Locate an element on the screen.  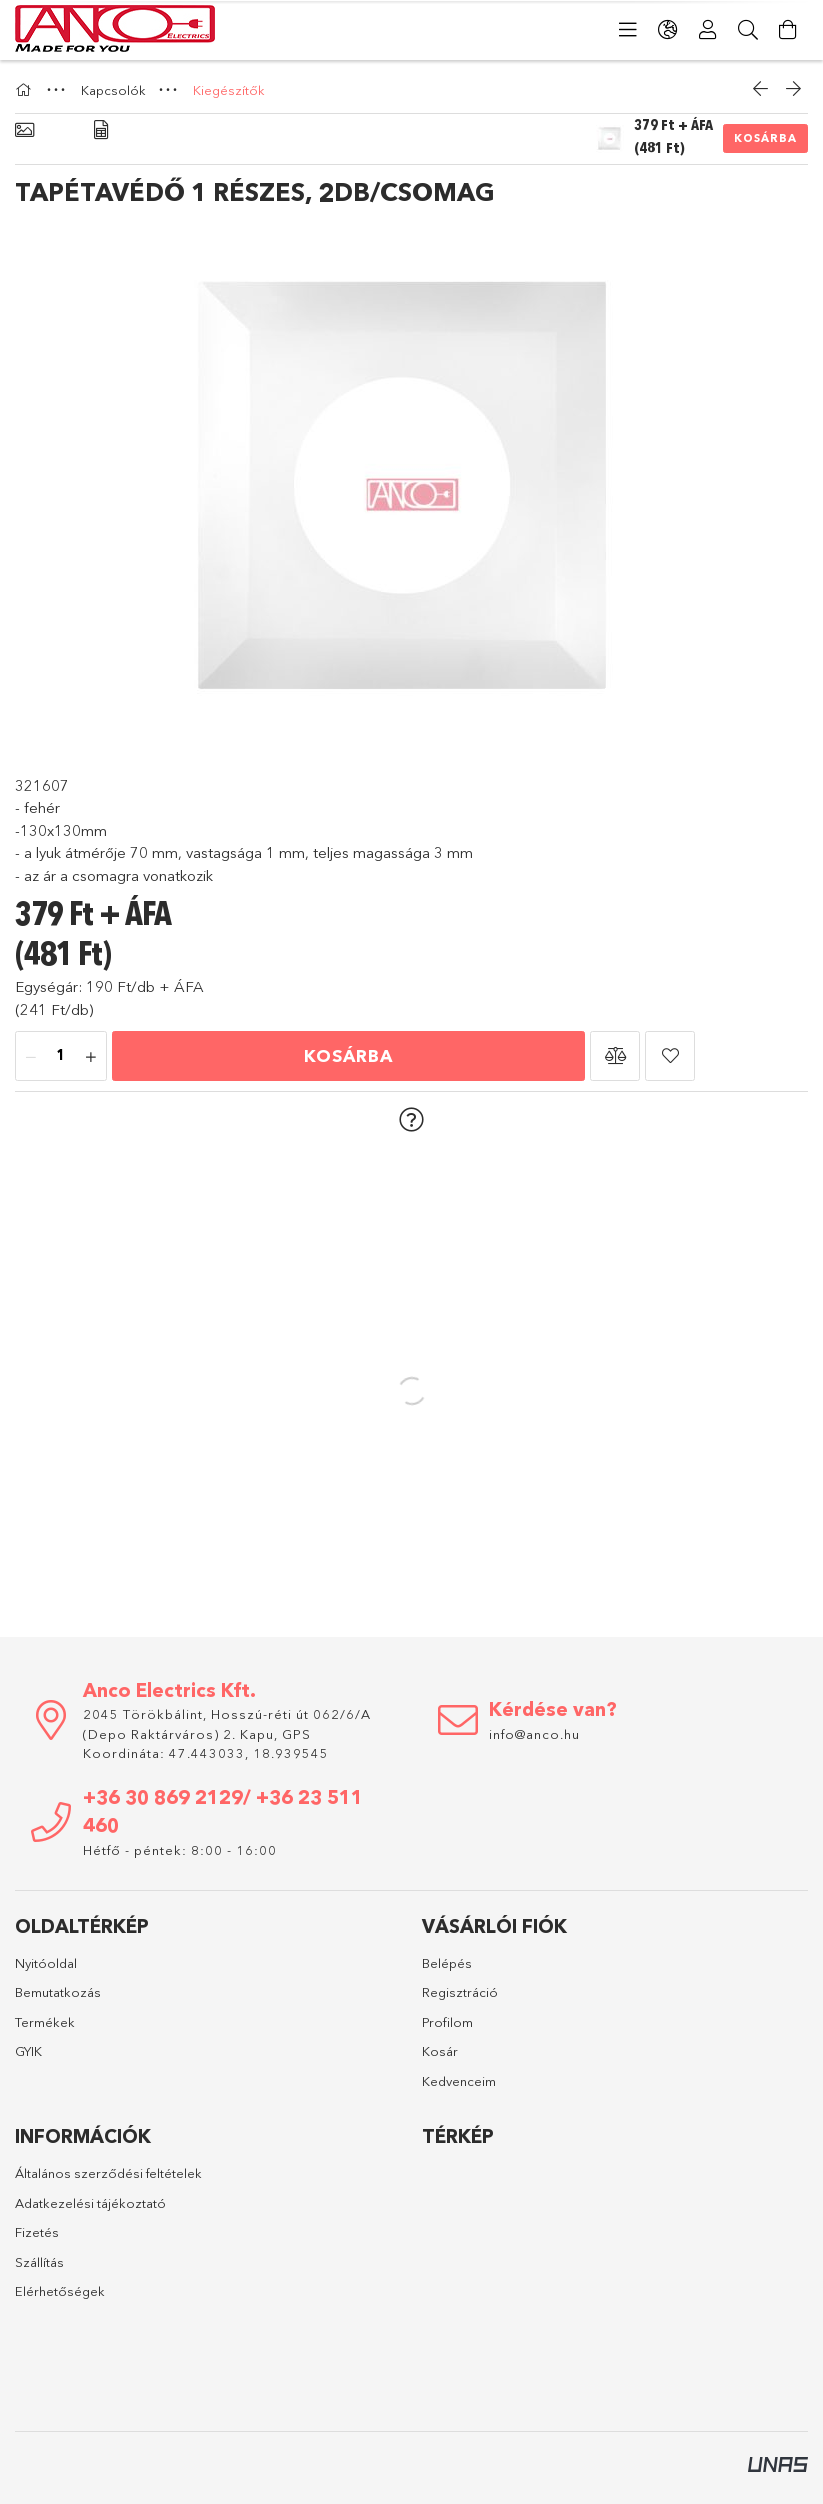
[Profil] is located at coordinates (708, 30).